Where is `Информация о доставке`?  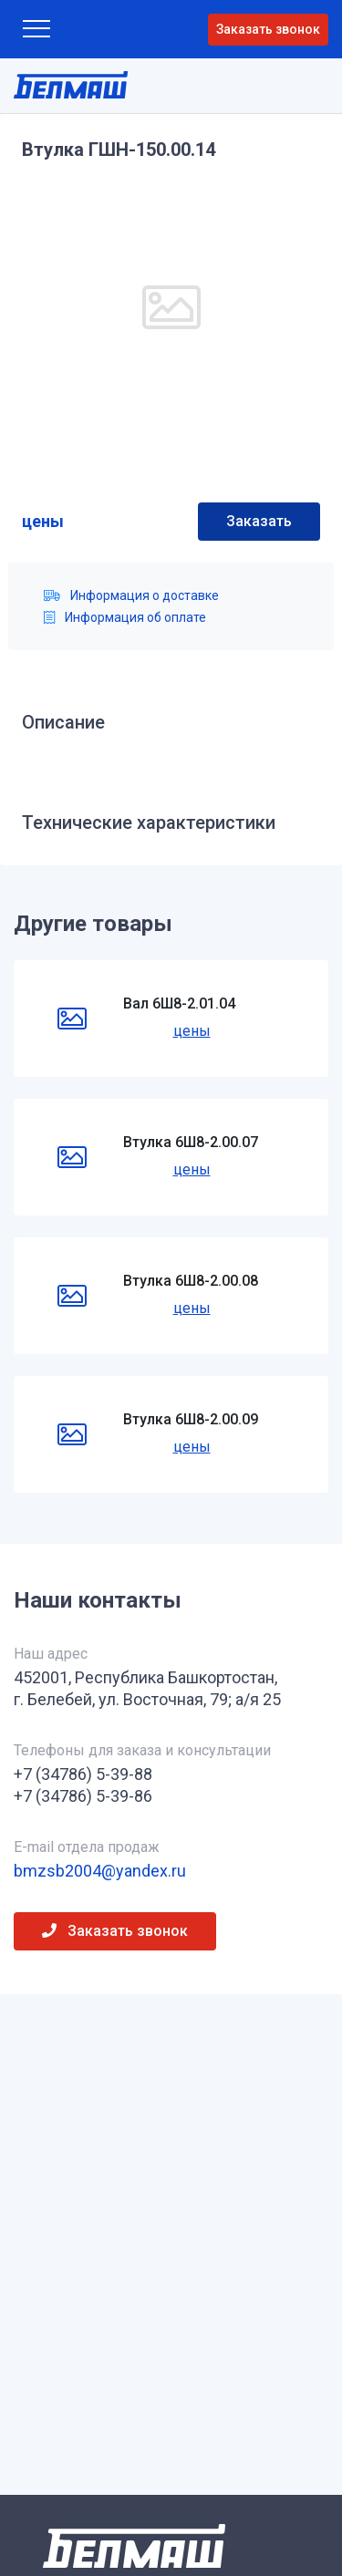 Информация о доставке is located at coordinates (131, 595).